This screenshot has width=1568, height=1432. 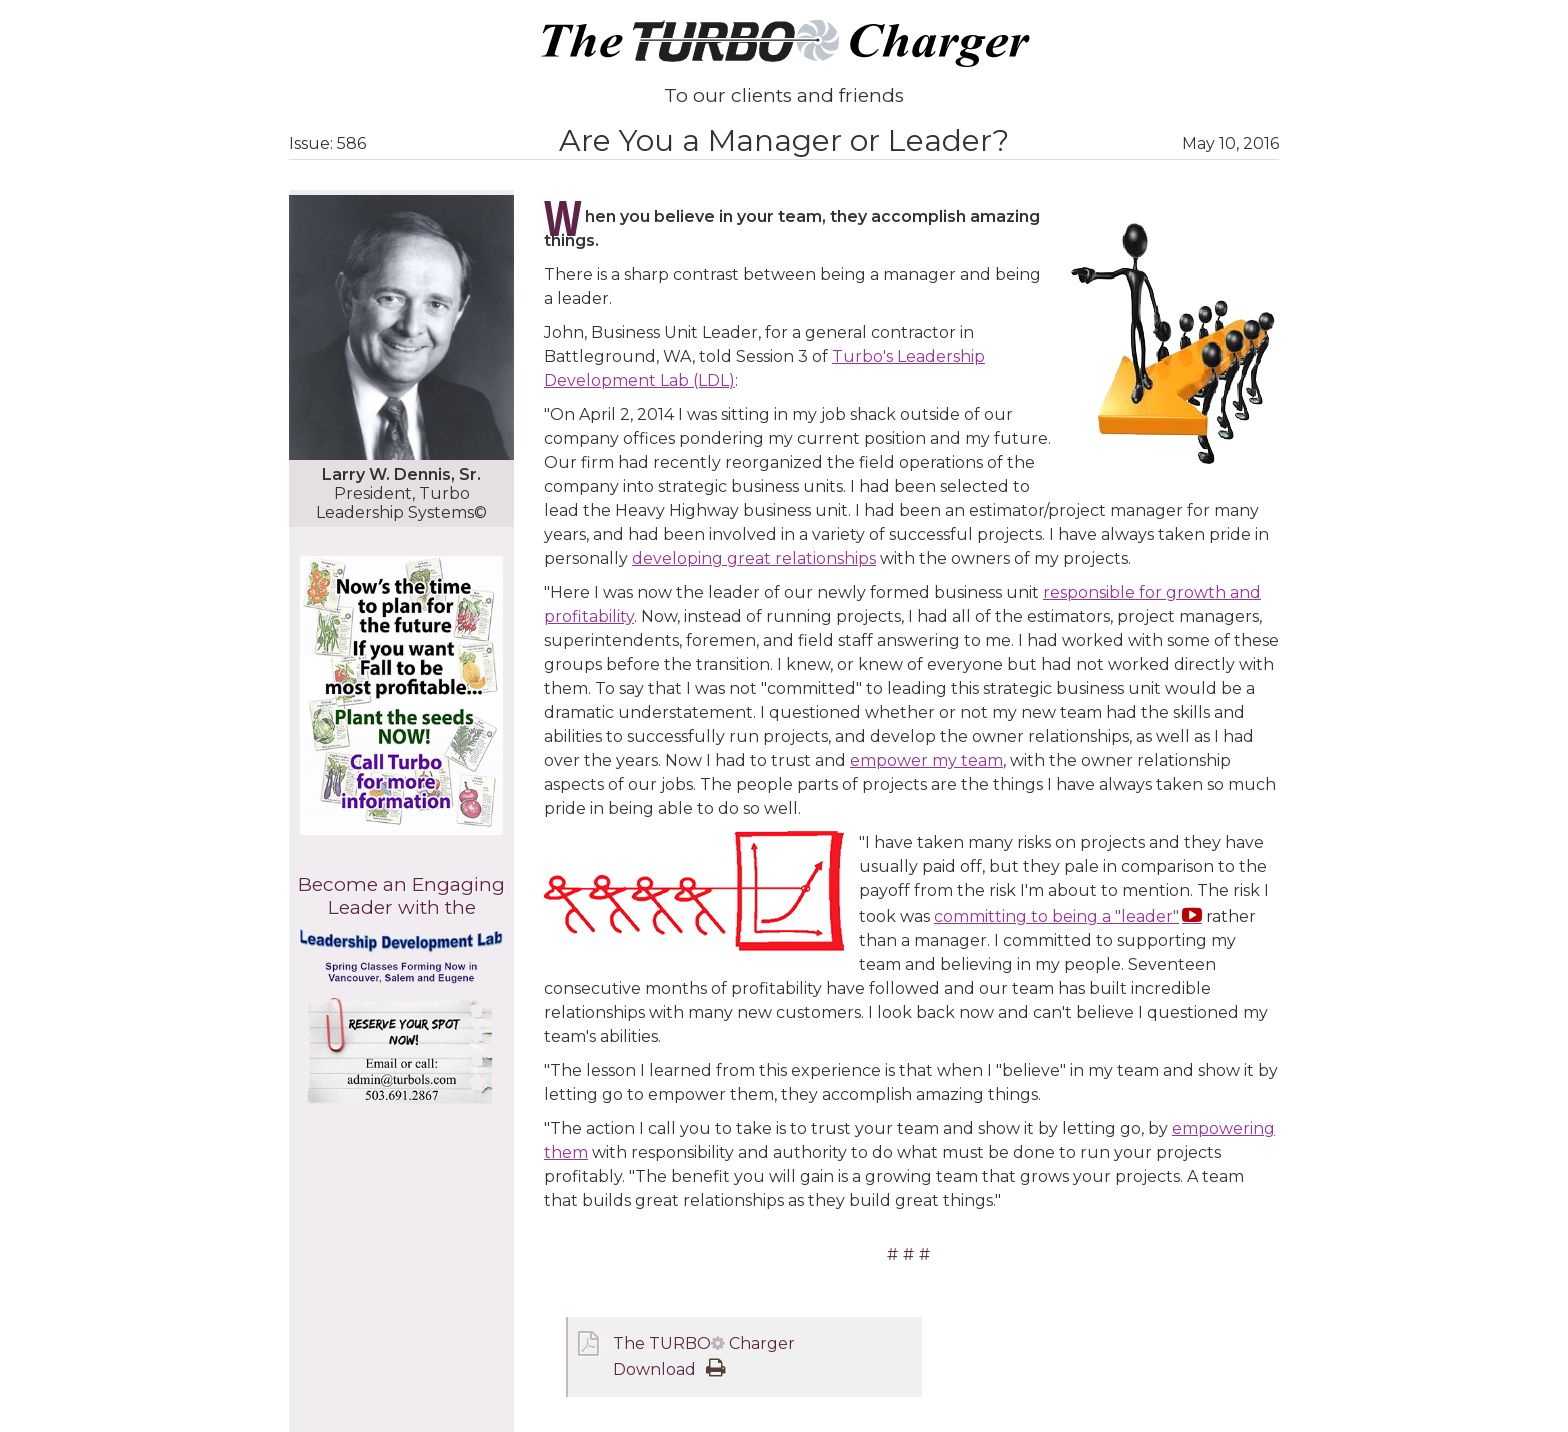 What do you see at coordinates (1056, 916) in the screenshot?
I see `committing to being a "leader"` at bounding box center [1056, 916].